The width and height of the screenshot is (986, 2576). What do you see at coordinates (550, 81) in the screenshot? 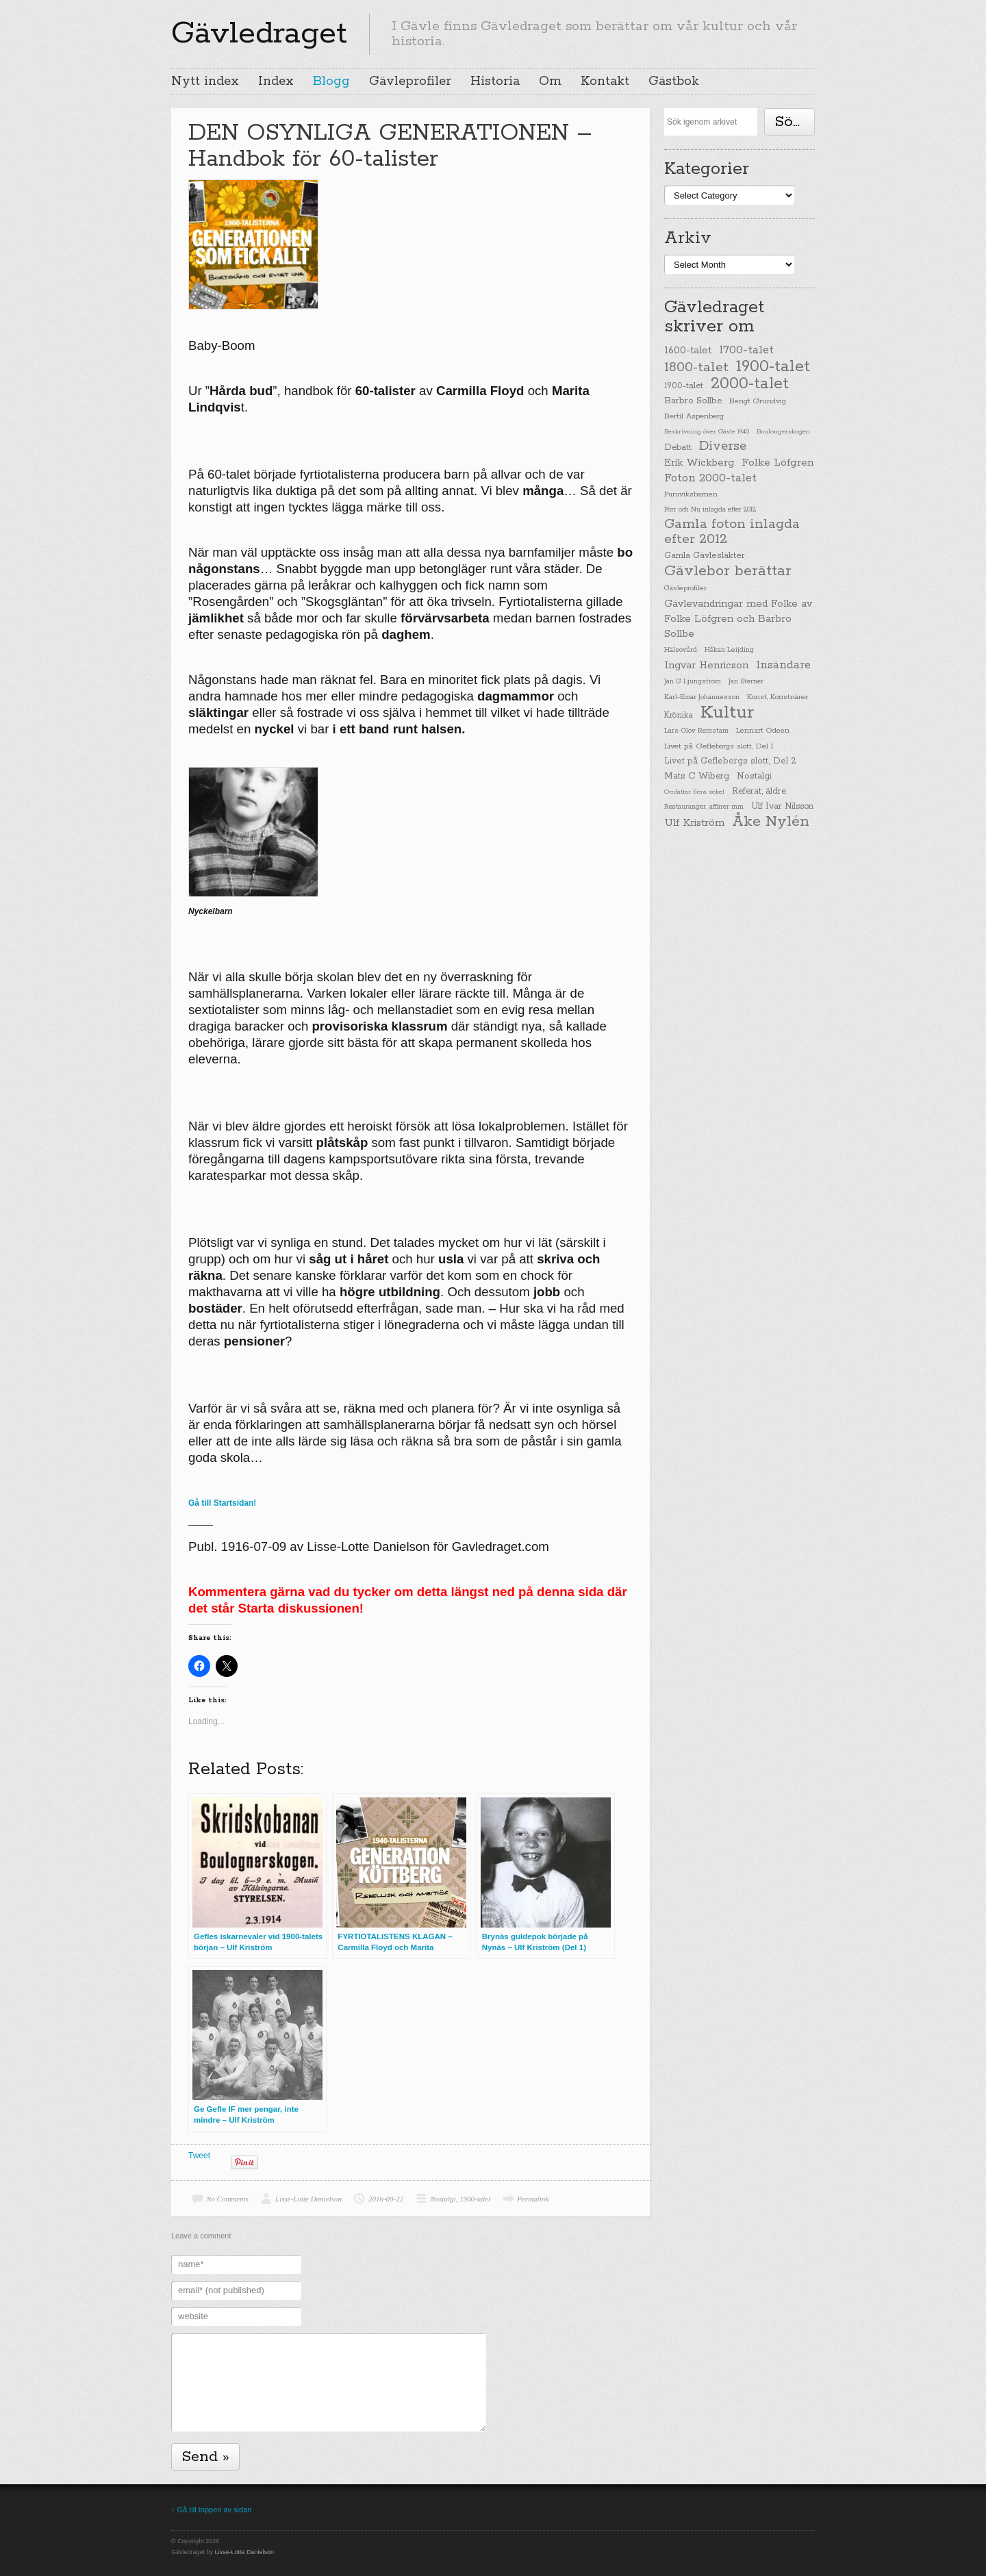
I see `Om` at bounding box center [550, 81].